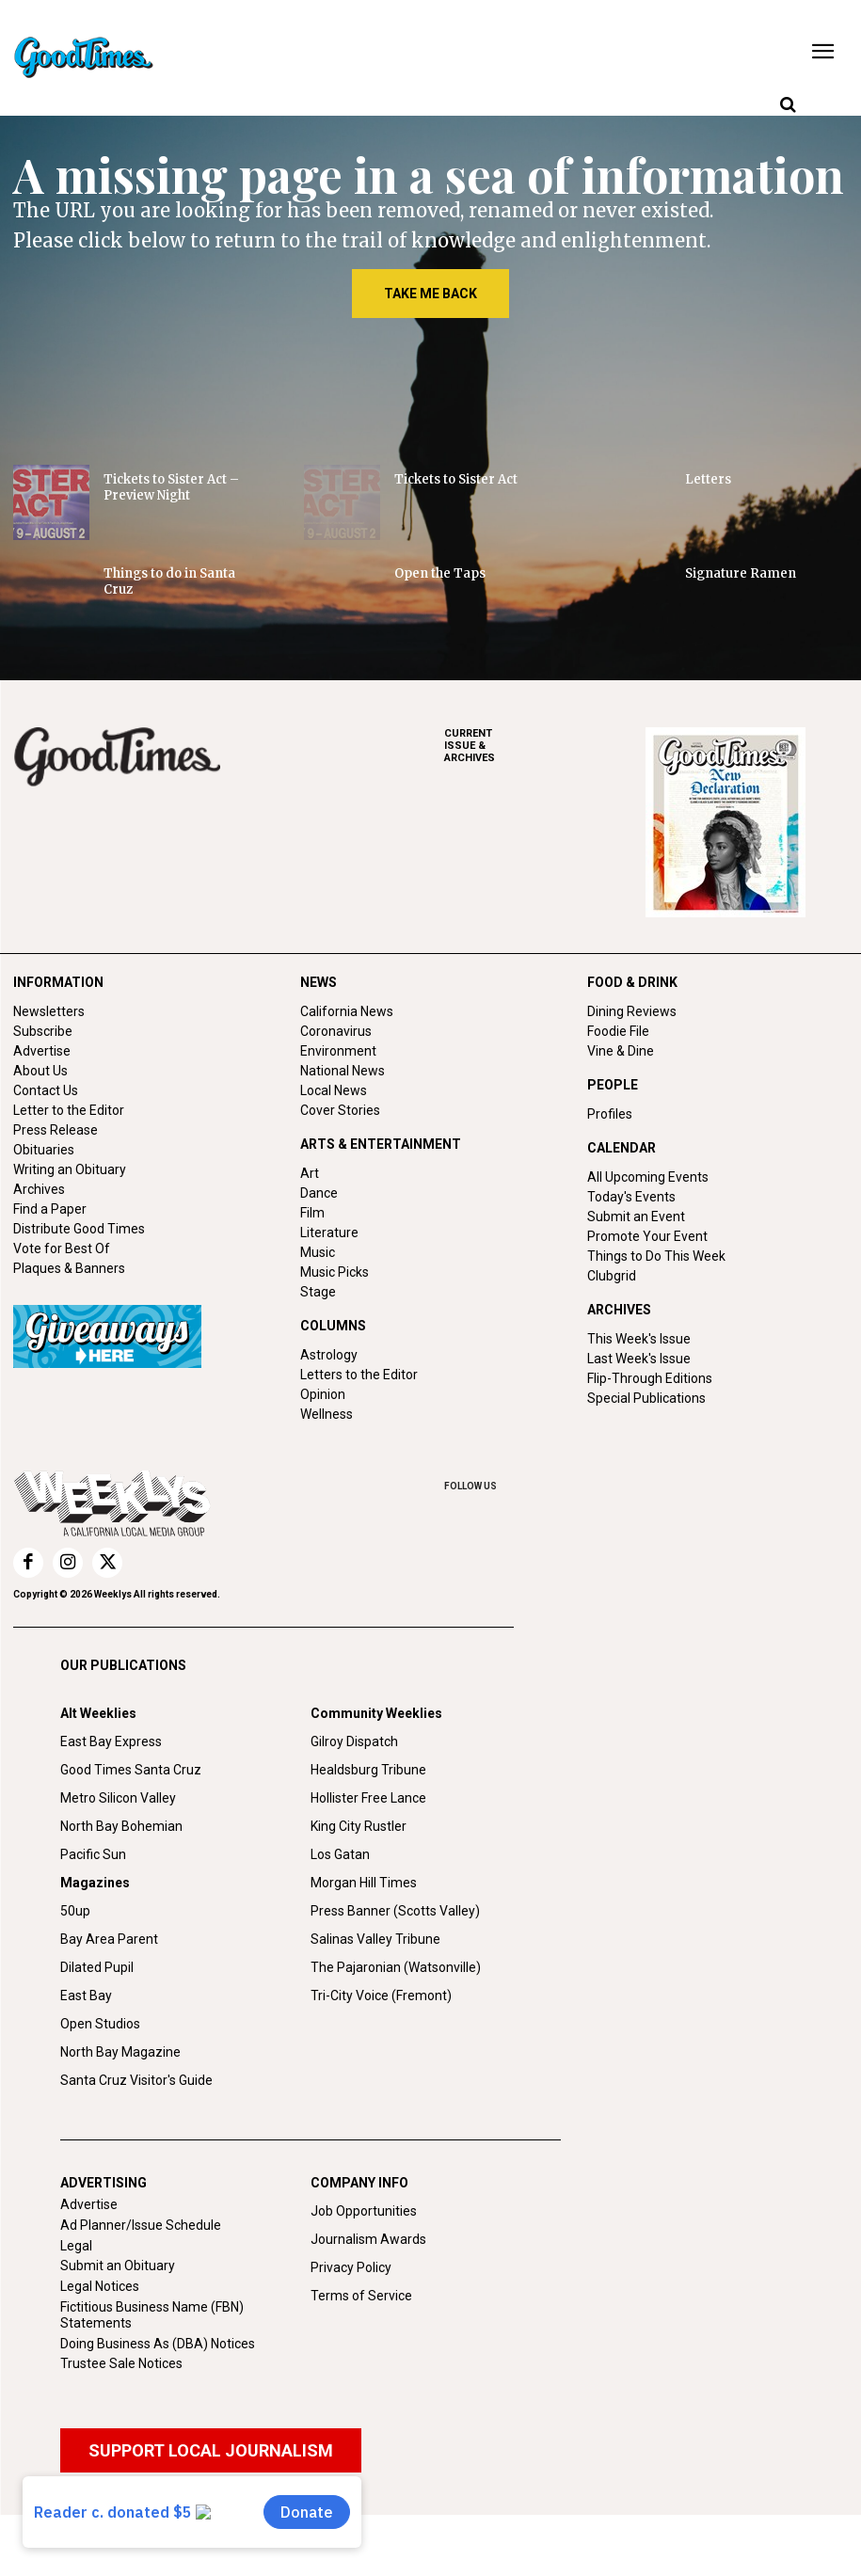 Image resolution: width=861 pixels, height=2576 pixels. I want to click on The Pajaronian (Watsonville), so click(396, 2028).